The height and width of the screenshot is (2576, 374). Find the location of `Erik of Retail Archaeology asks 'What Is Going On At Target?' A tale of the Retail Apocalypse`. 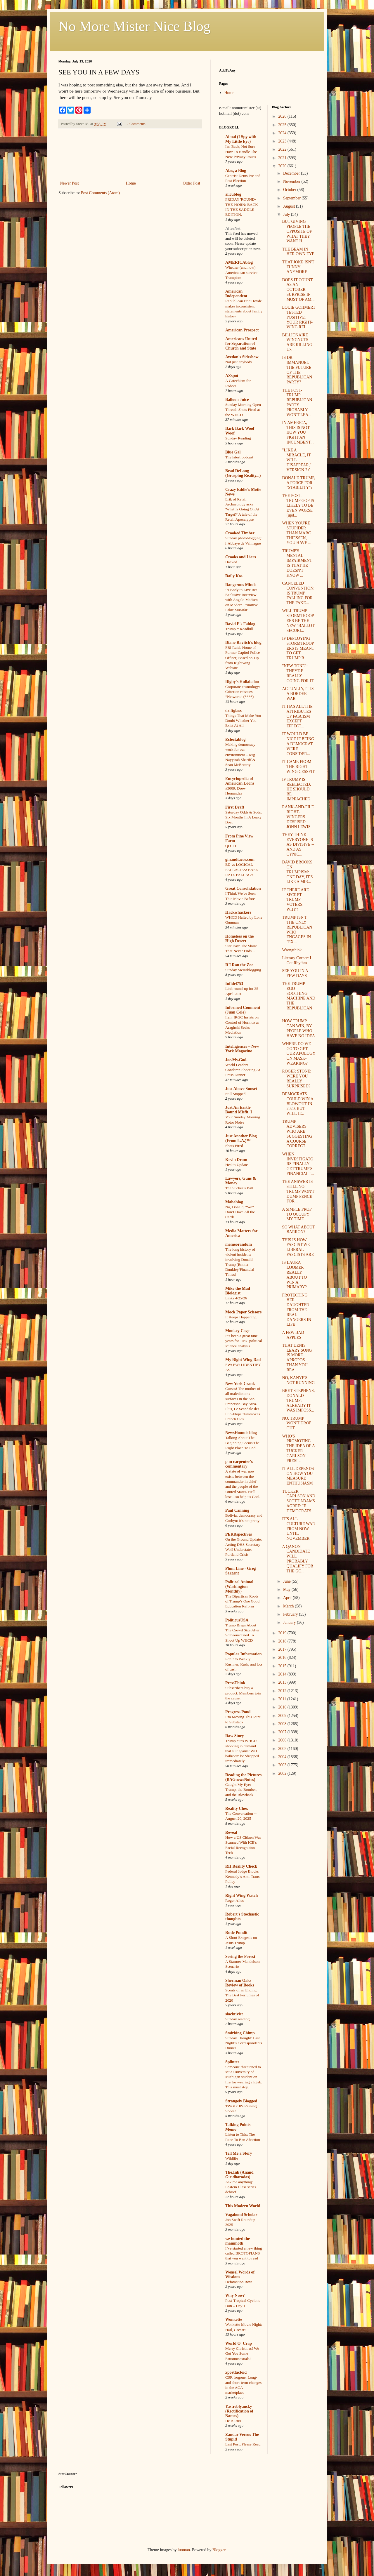

Erik of Retail Archaeology asks 'What Is Going On At Target?' A tale of the Retail Apocalypse is located at coordinates (242, 509).